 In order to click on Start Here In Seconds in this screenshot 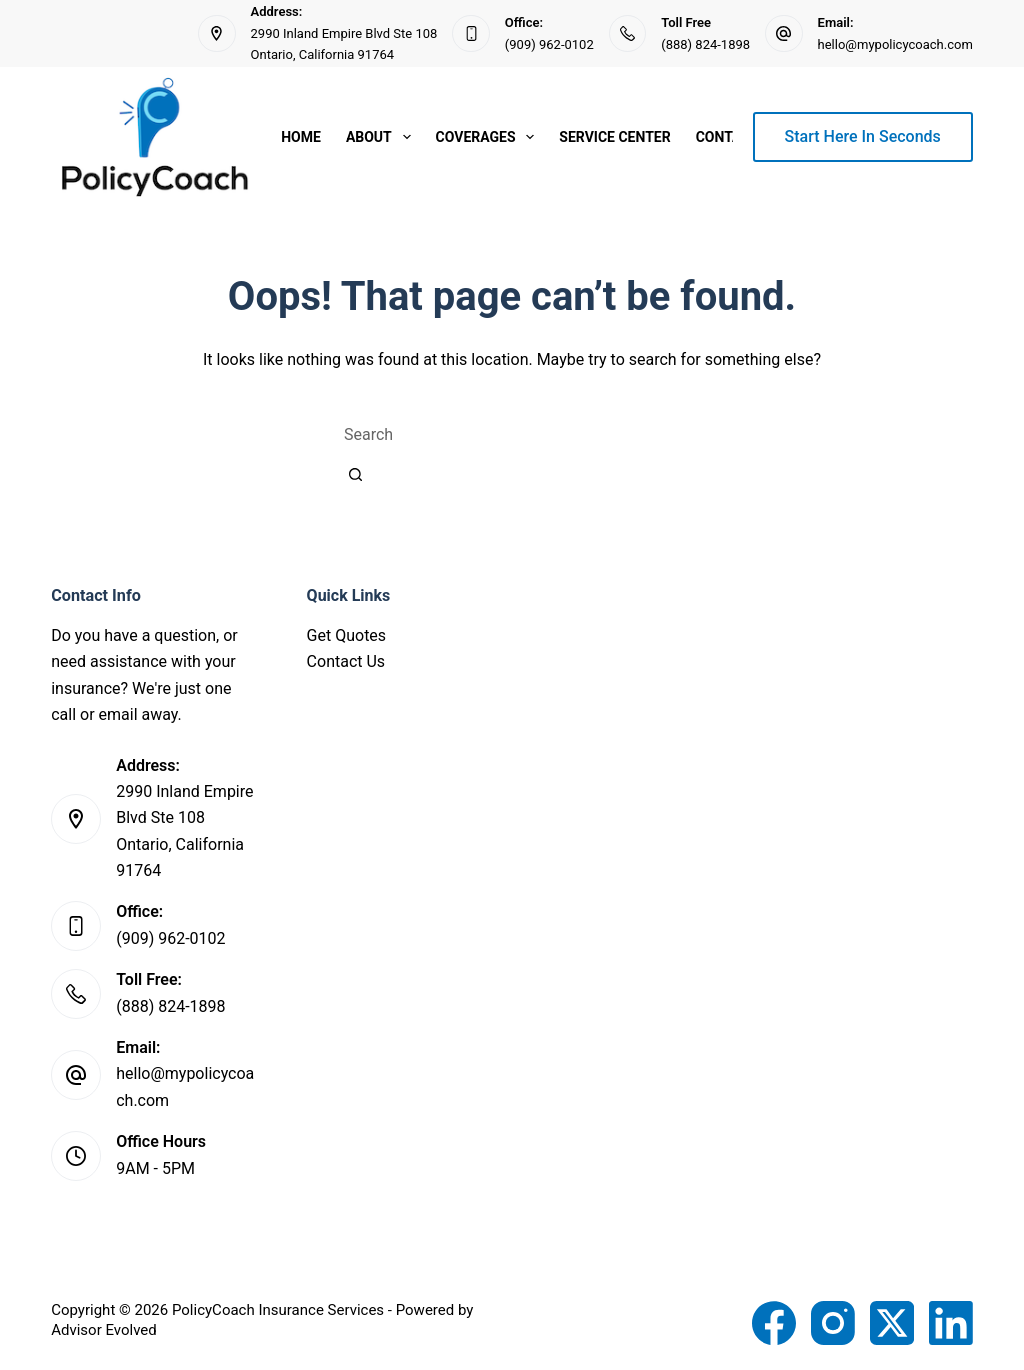, I will do `click(863, 136)`.